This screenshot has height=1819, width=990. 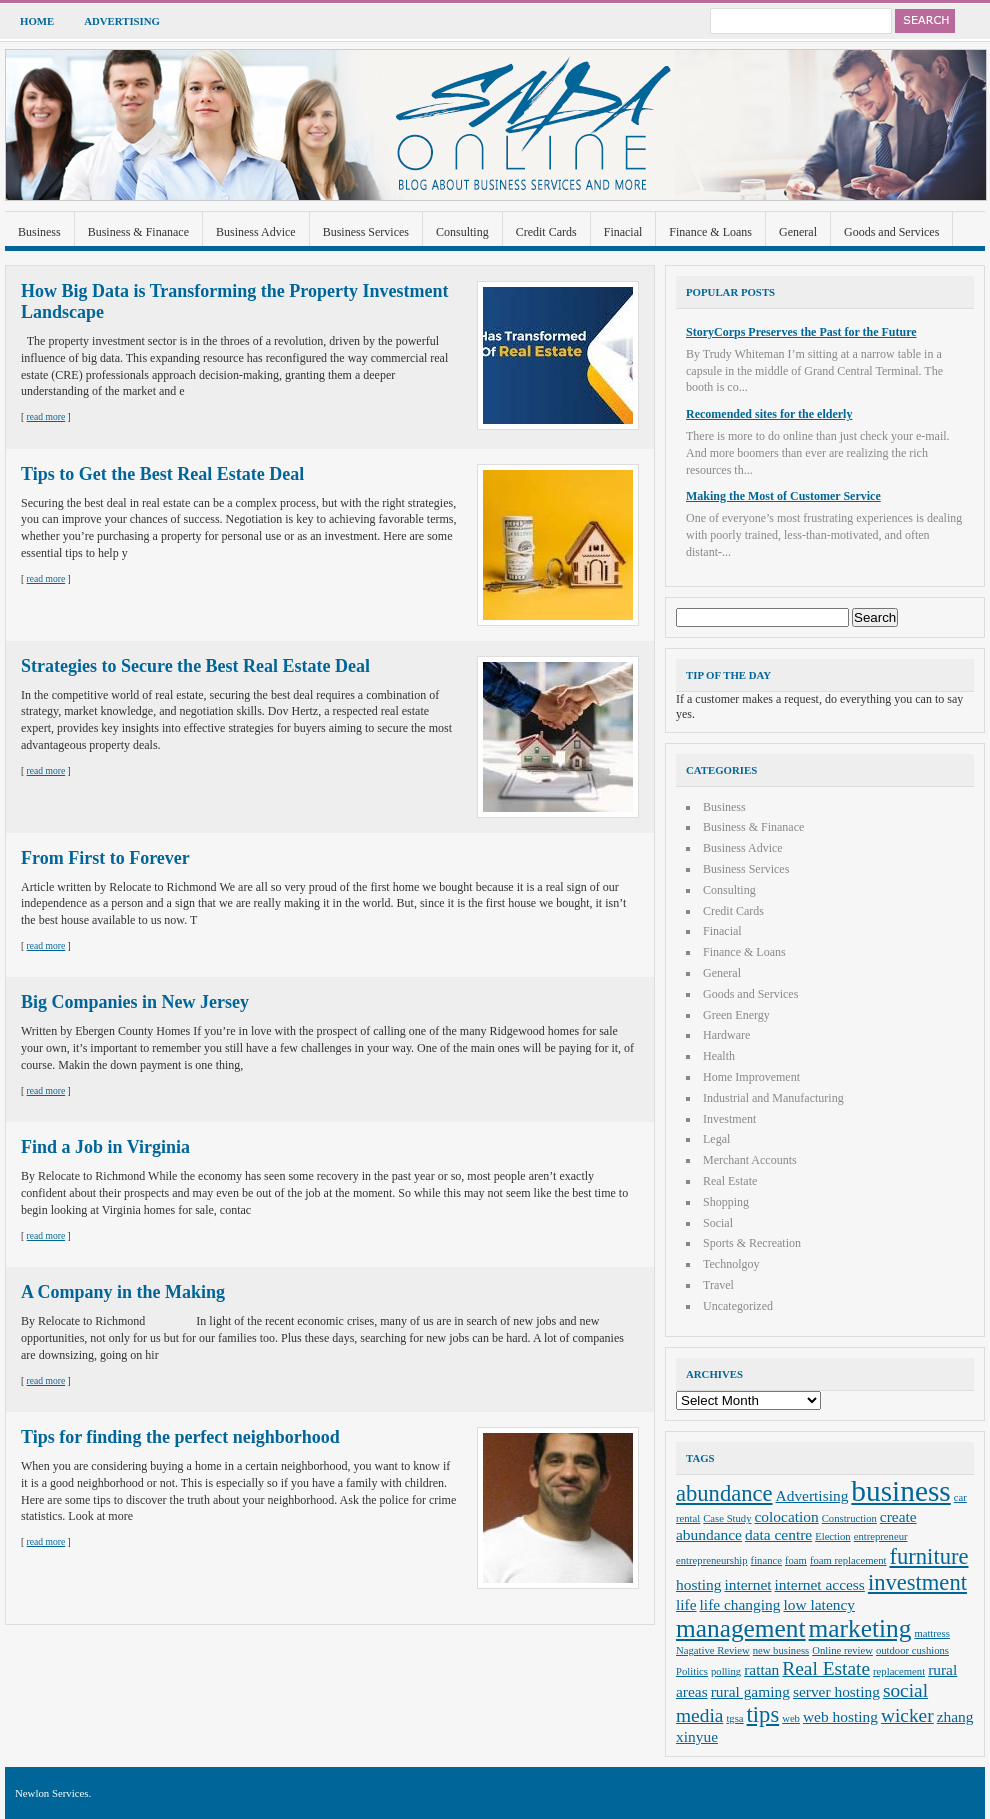 I want to click on outdoor cushions [outdoor cushions (2 items)], so click(x=912, y=1650).